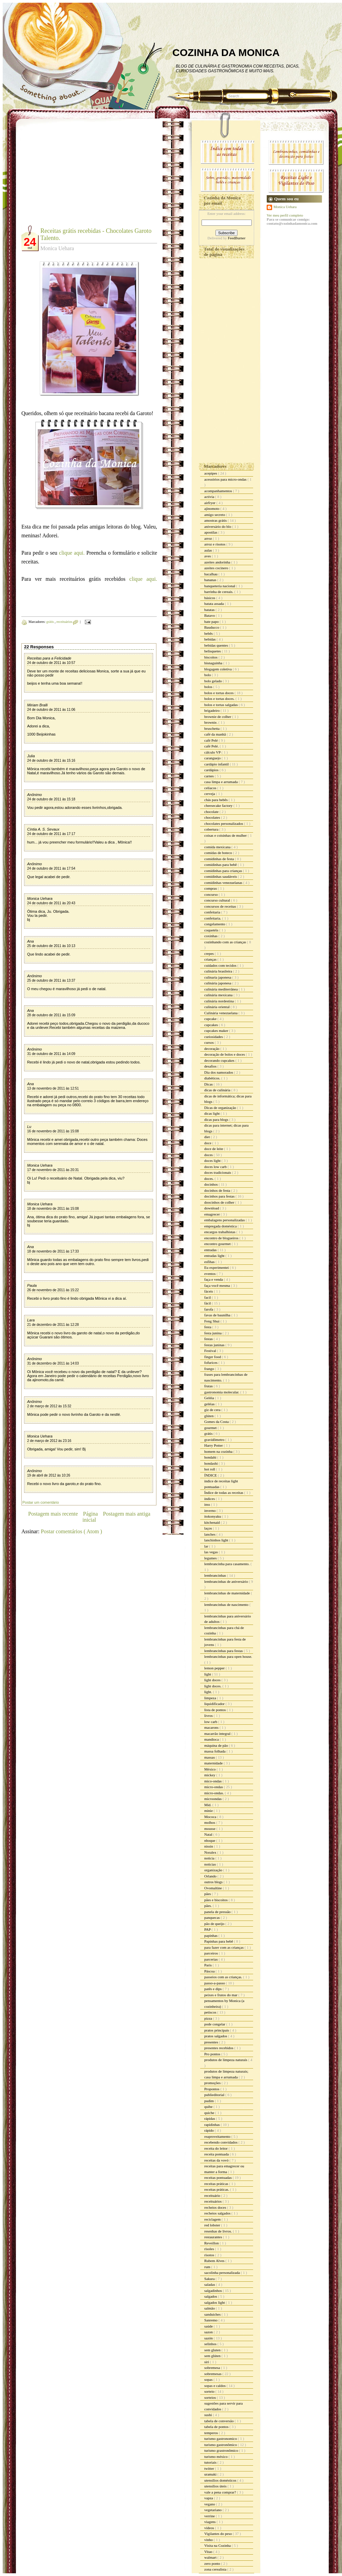 Image resolution: width=342 pixels, height=2576 pixels. Describe the element at coordinates (214, 1445) in the screenshot. I see `Harry Potter` at that location.